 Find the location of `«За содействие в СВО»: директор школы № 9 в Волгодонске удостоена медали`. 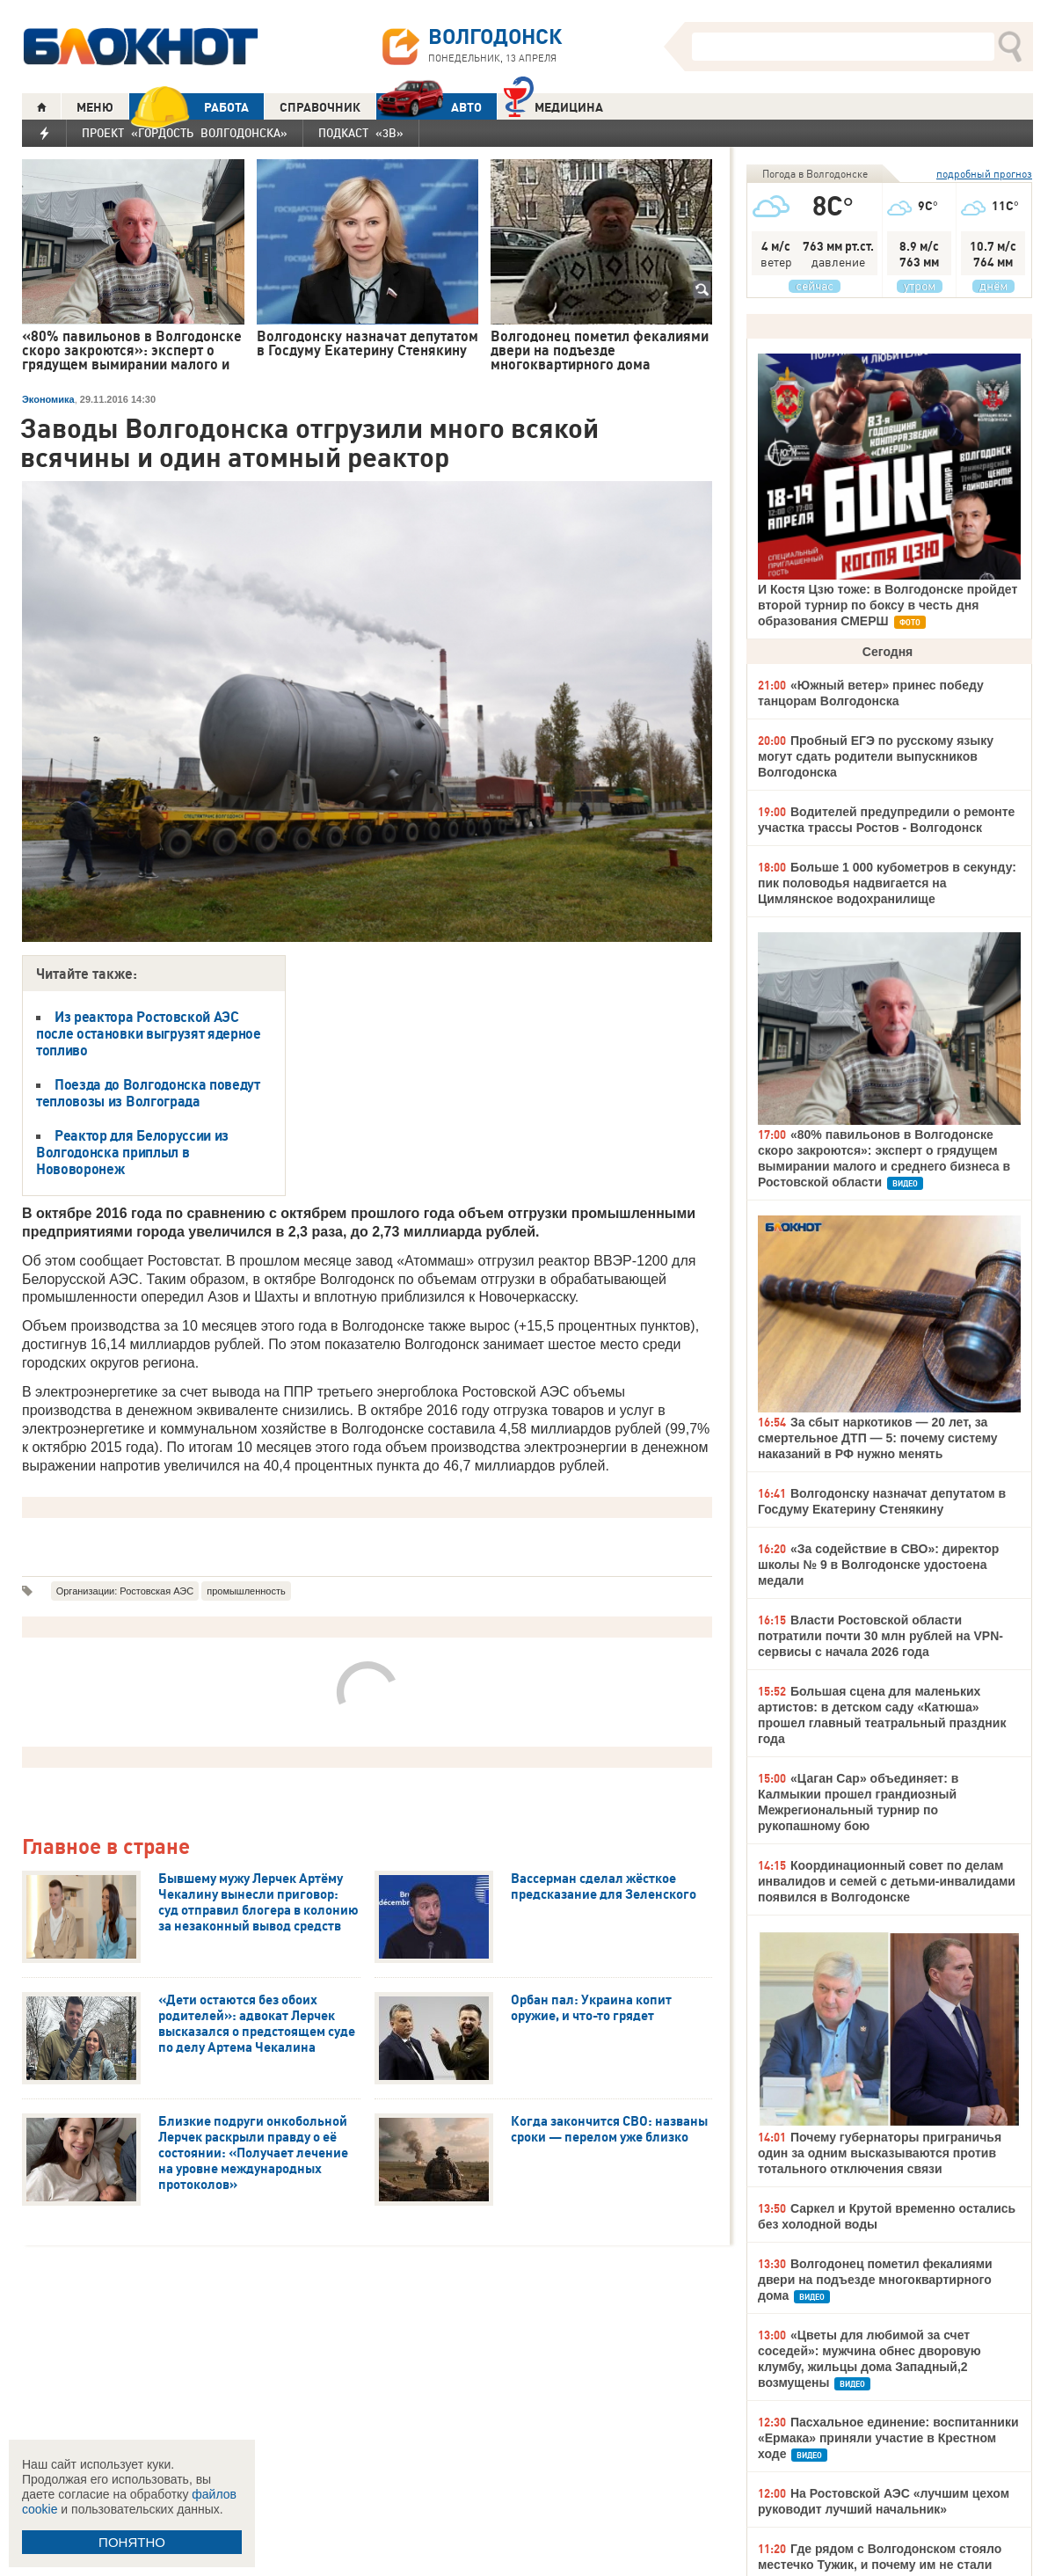

«За содействие в СВО»: директор школы № 9 в Волгодонске удостоена медали is located at coordinates (878, 1564).